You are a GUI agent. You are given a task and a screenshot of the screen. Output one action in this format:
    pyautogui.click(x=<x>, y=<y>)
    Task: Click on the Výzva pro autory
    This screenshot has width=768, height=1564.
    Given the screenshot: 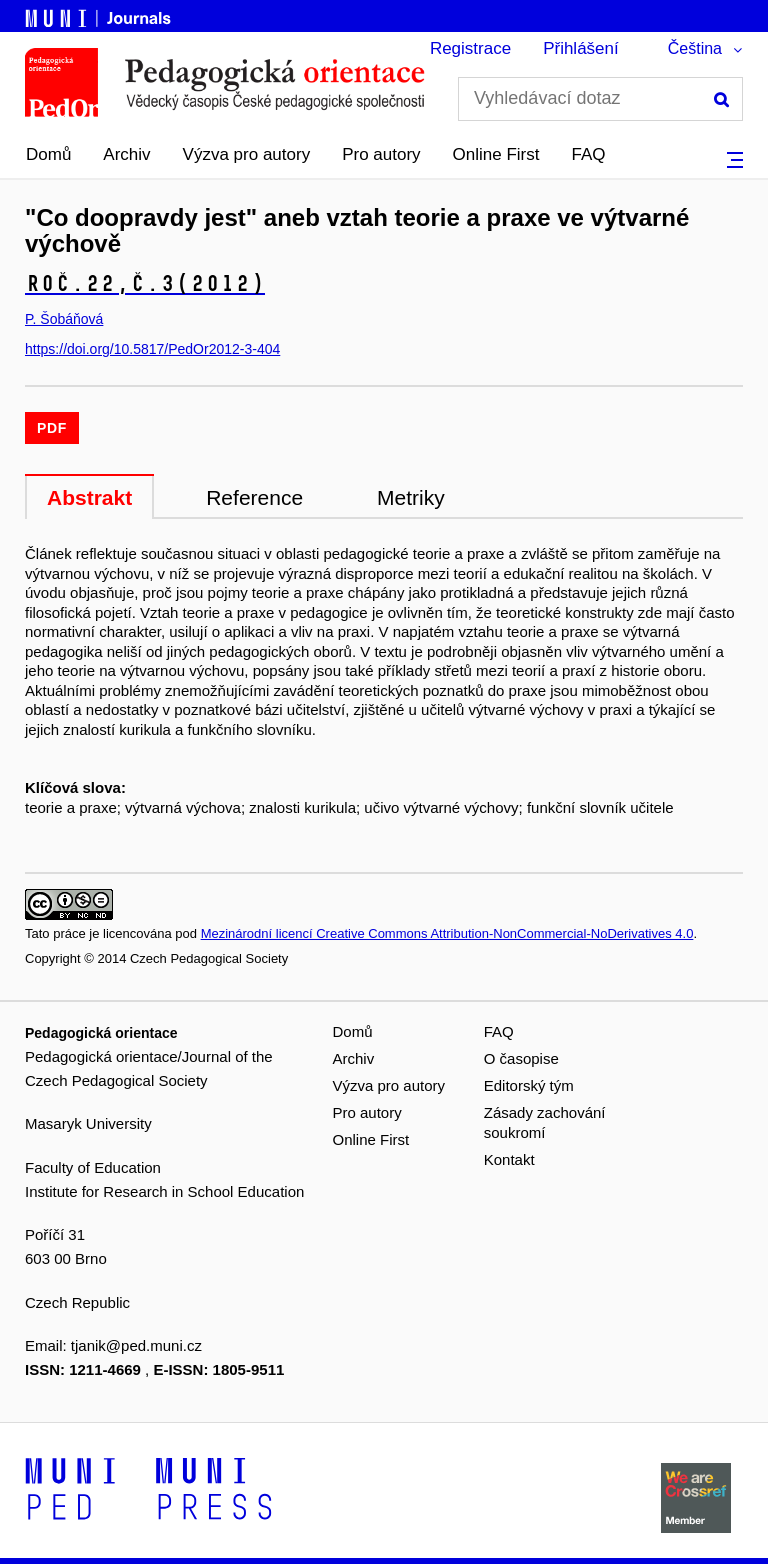 What is the action you would take?
    pyautogui.click(x=247, y=154)
    